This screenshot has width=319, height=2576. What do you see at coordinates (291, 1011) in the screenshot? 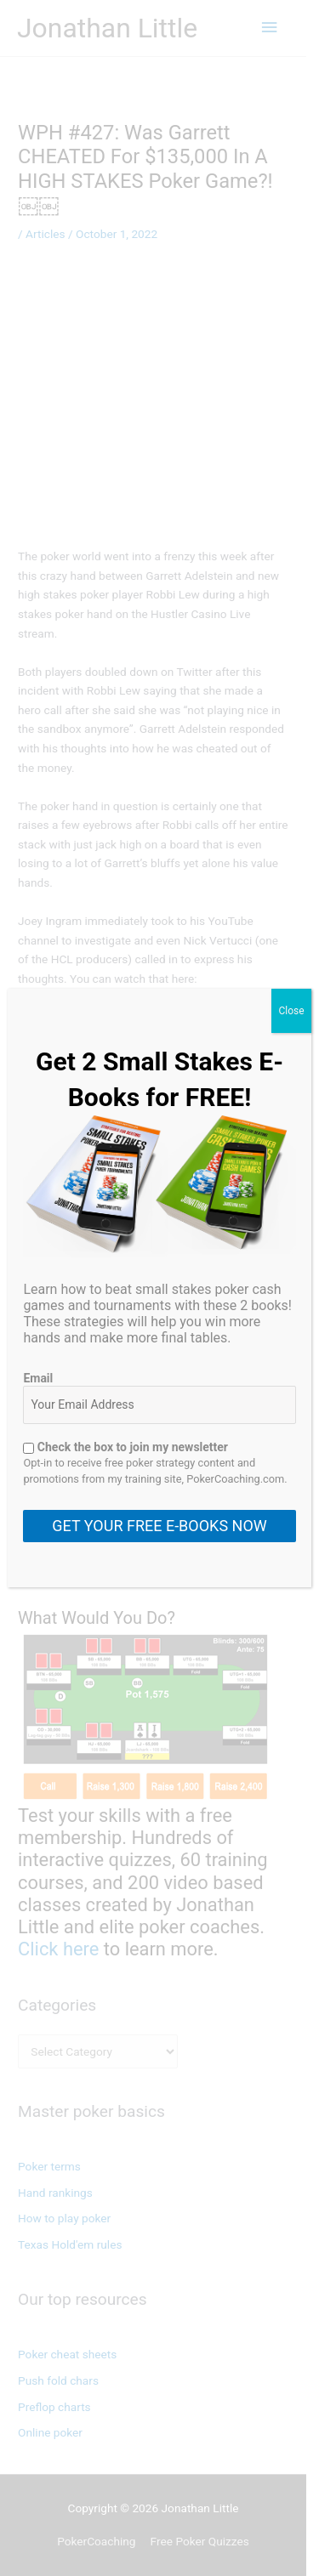
I see `Close` at bounding box center [291, 1011].